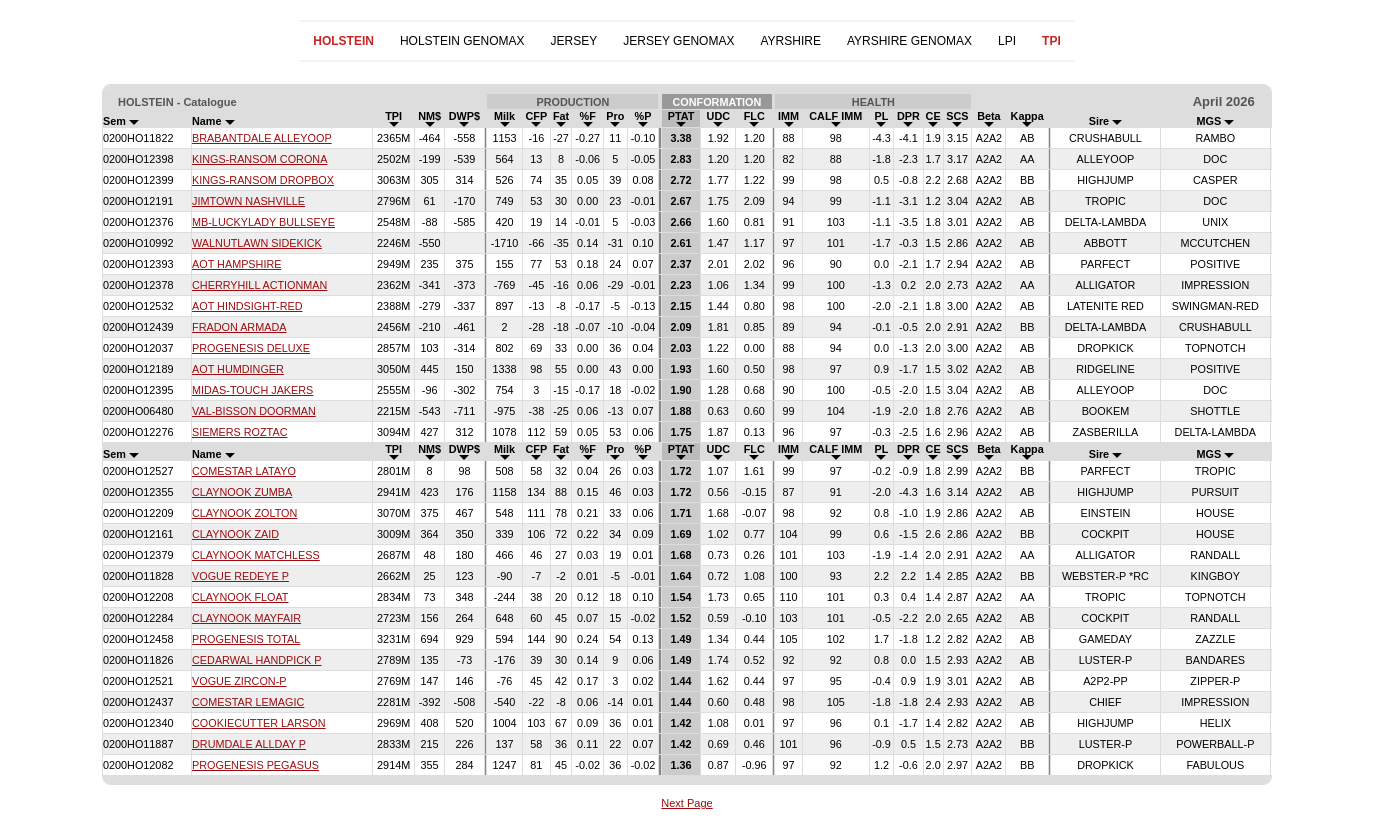  What do you see at coordinates (248, 702) in the screenshot?
I see `COMESTAR LEMAGIC` at bounding box center [248, 702].